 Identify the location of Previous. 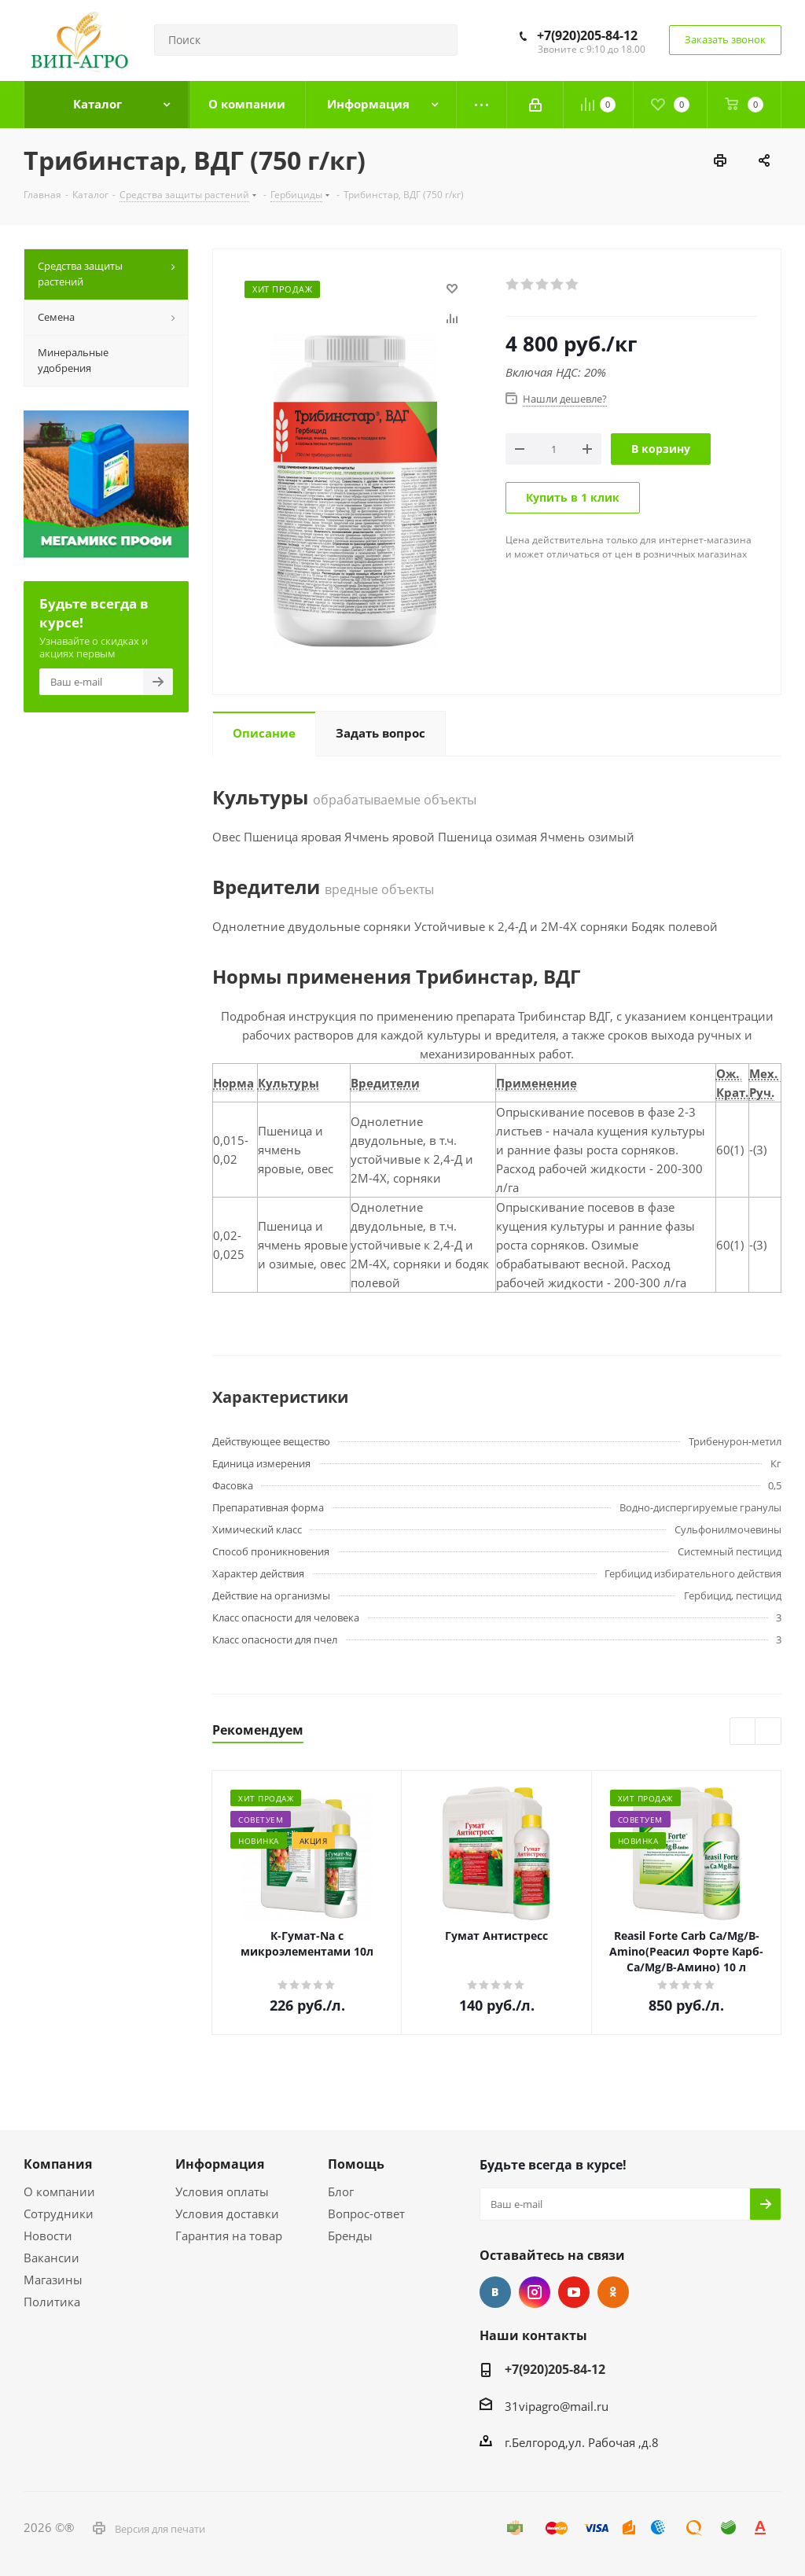
(743, 1732).